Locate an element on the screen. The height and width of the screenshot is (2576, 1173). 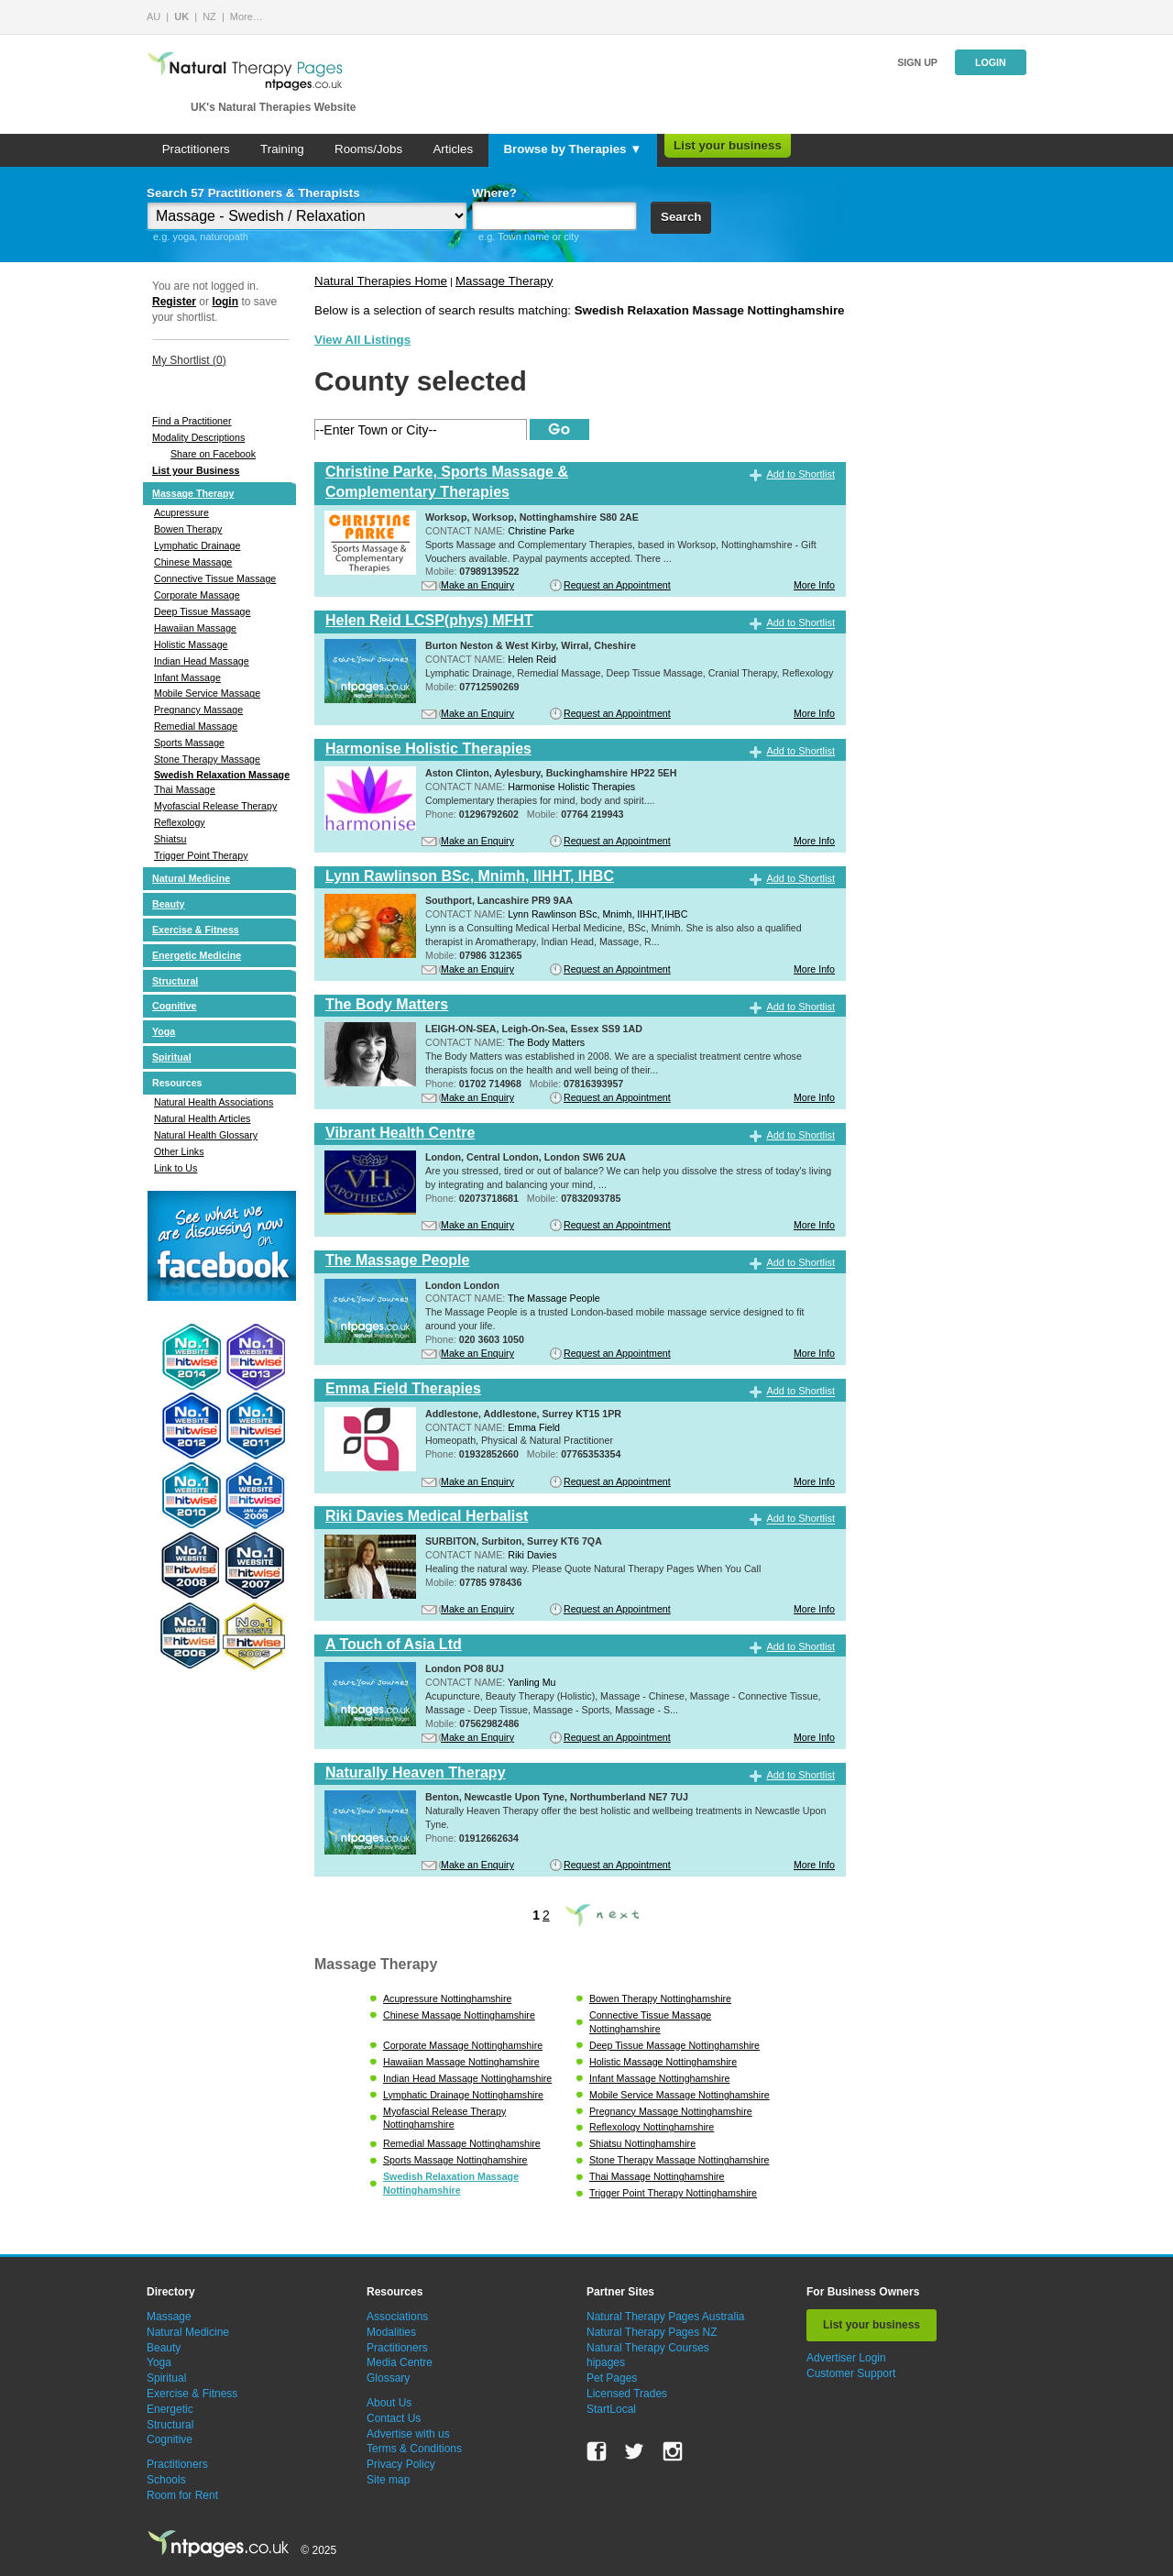
Remedial Massage Nottinghamshire is located at coordinates (462, 2143).